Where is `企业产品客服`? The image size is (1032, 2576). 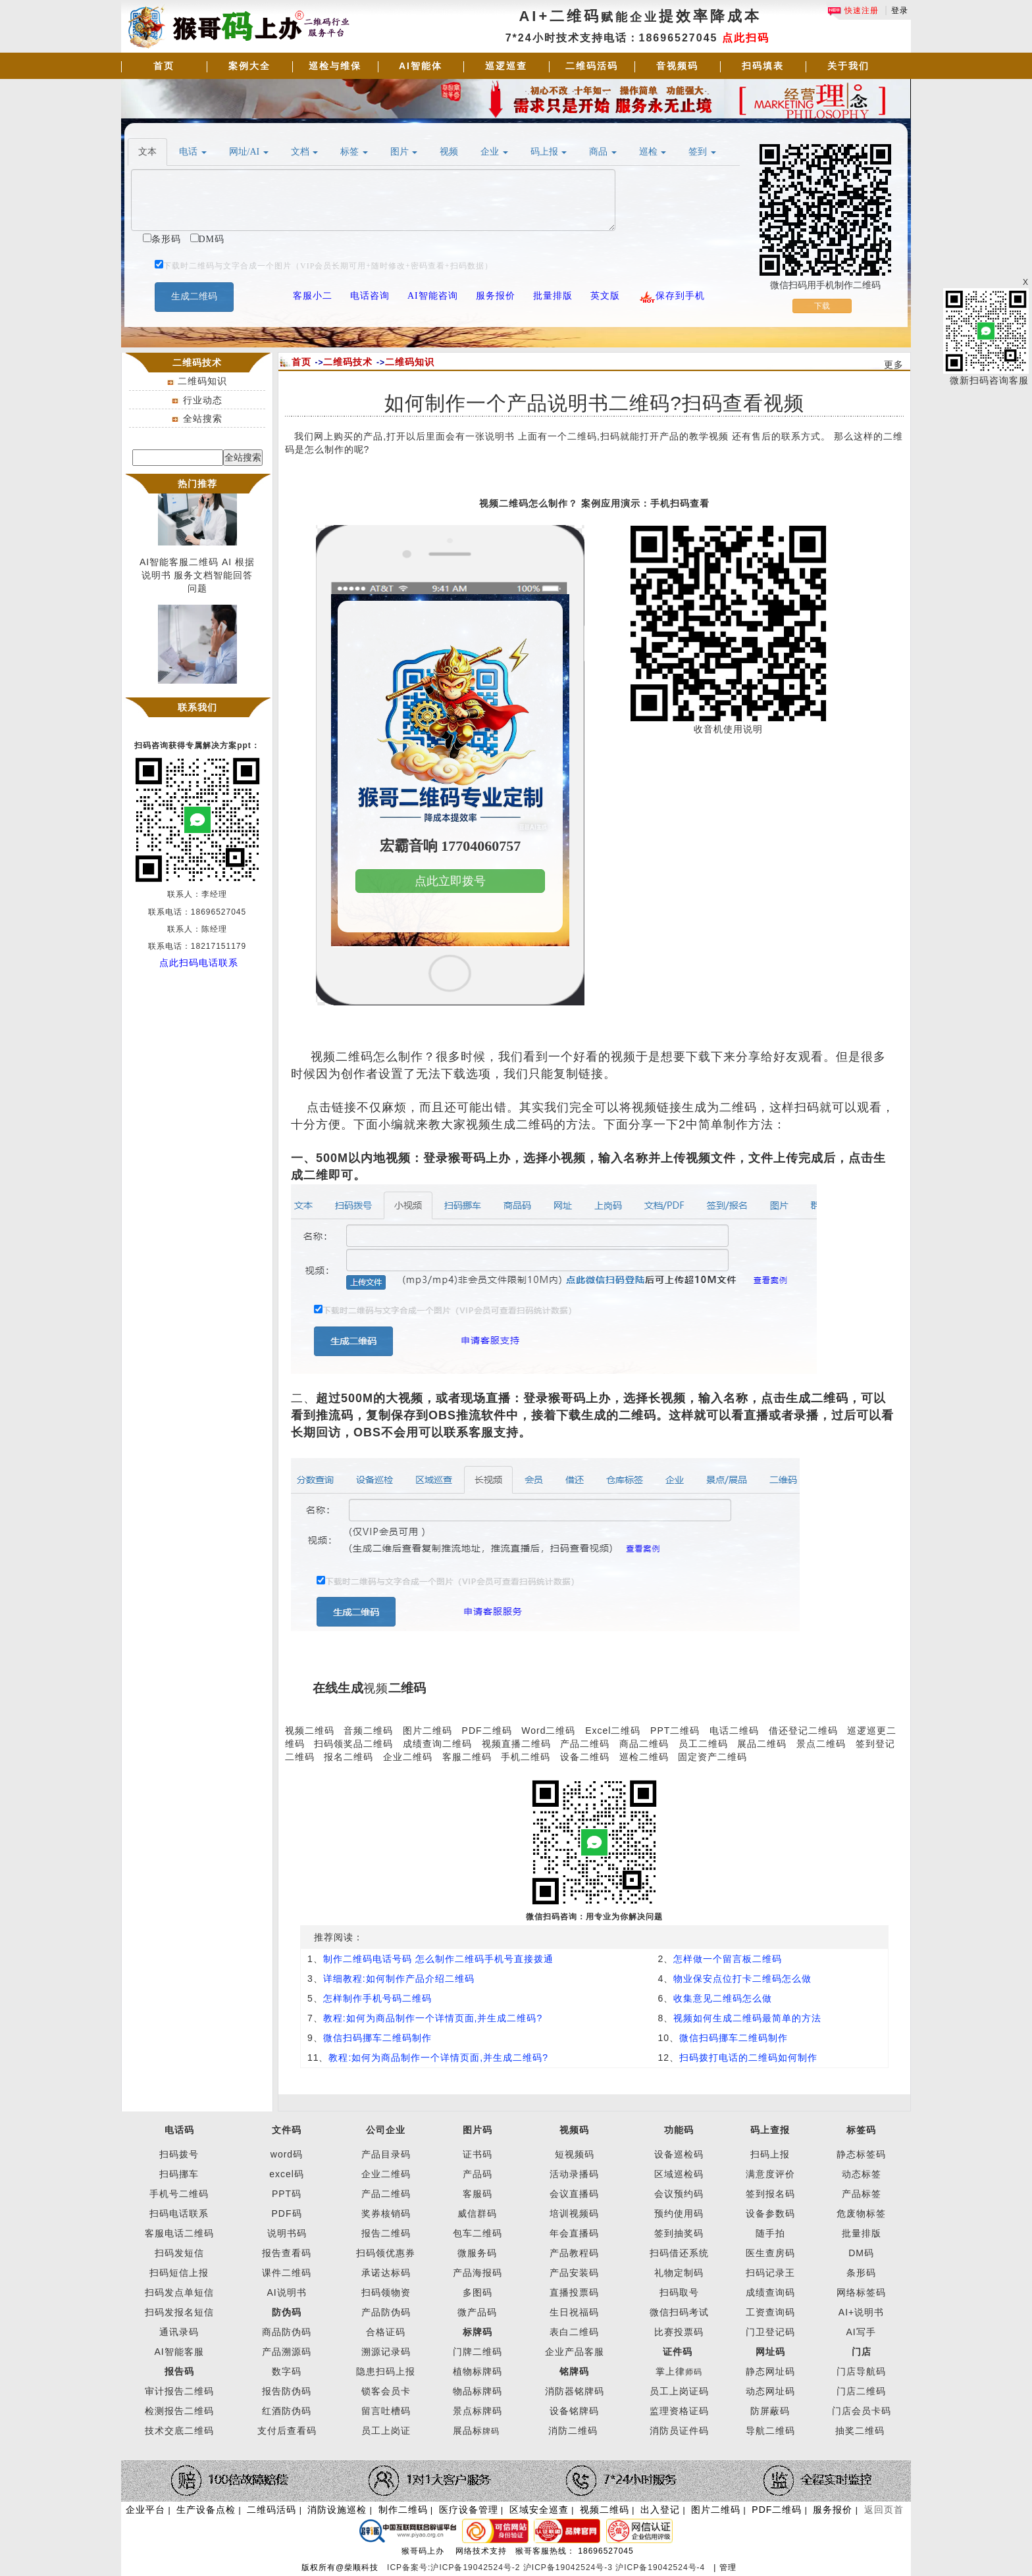
企业产品客服 is located at coordinates (574, 2351).